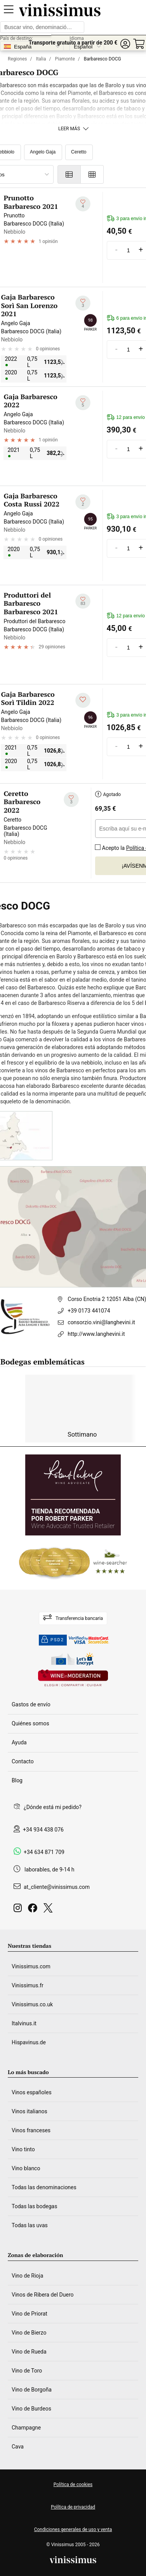  Describe the element at coordinates (26, 2168) in the screenshot. I see `Vino blanco` at that location.